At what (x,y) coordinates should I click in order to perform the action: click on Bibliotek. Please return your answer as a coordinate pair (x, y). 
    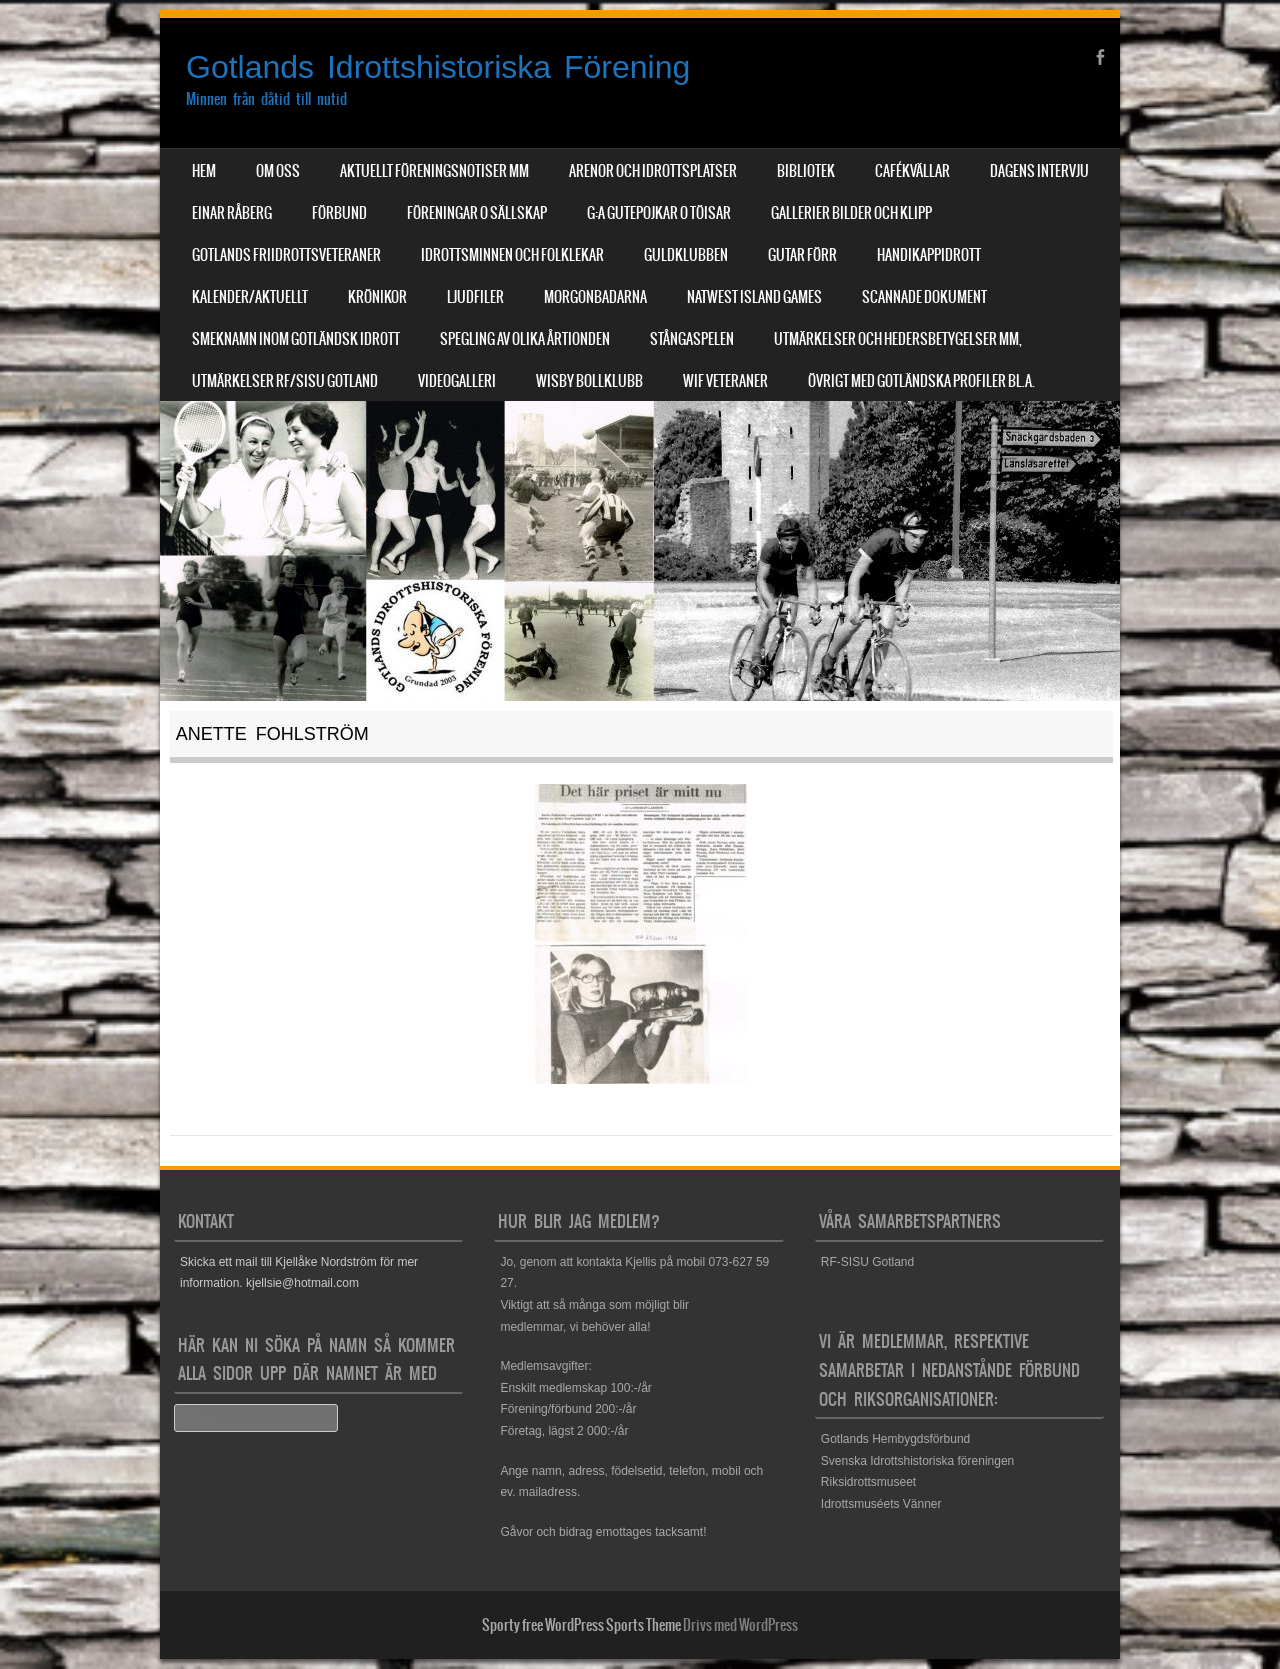
    Looking at the image, I should click on (806, 171).